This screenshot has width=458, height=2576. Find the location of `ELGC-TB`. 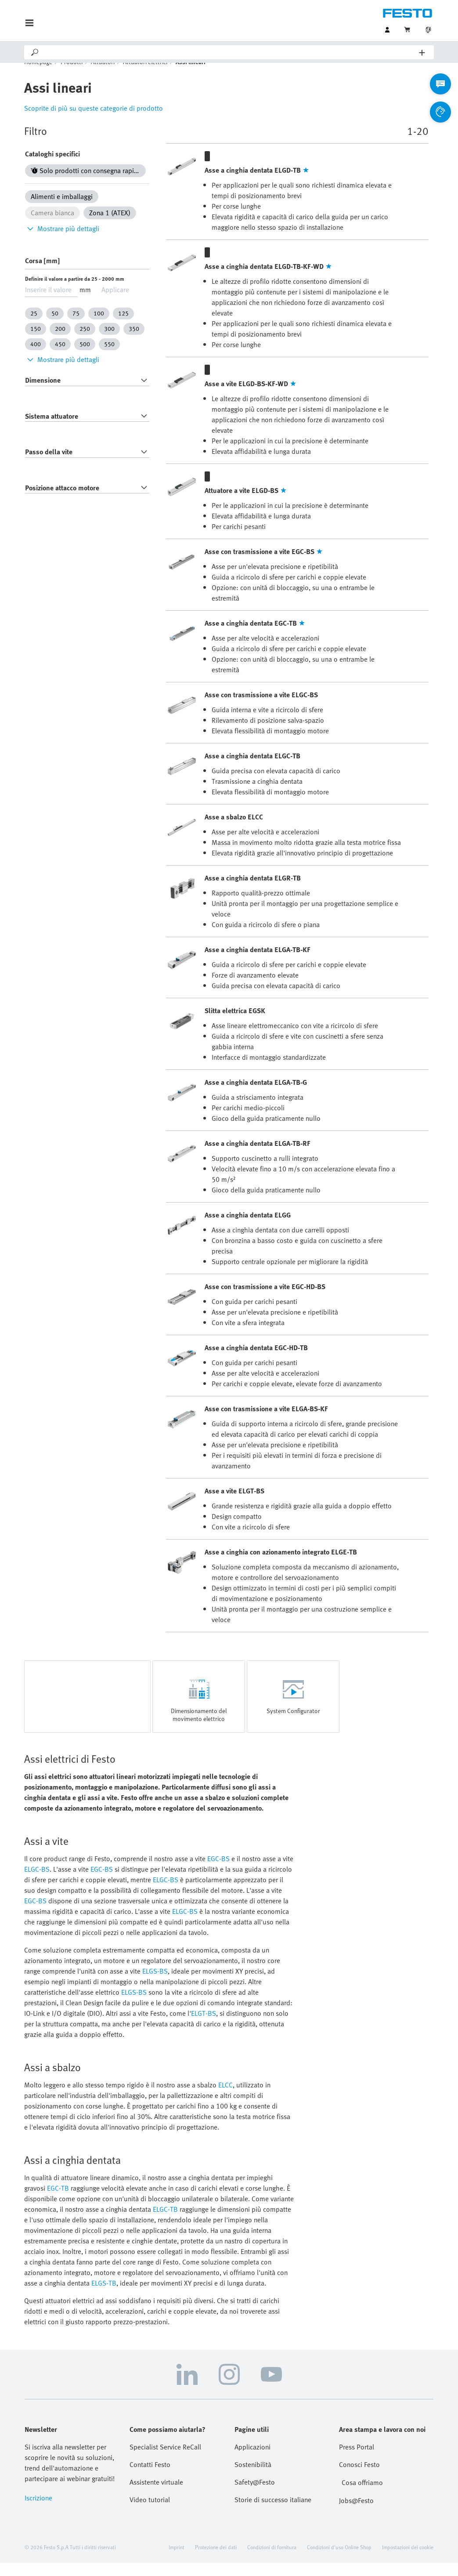

ELGC-TB is located at coordinates (165, 2222).